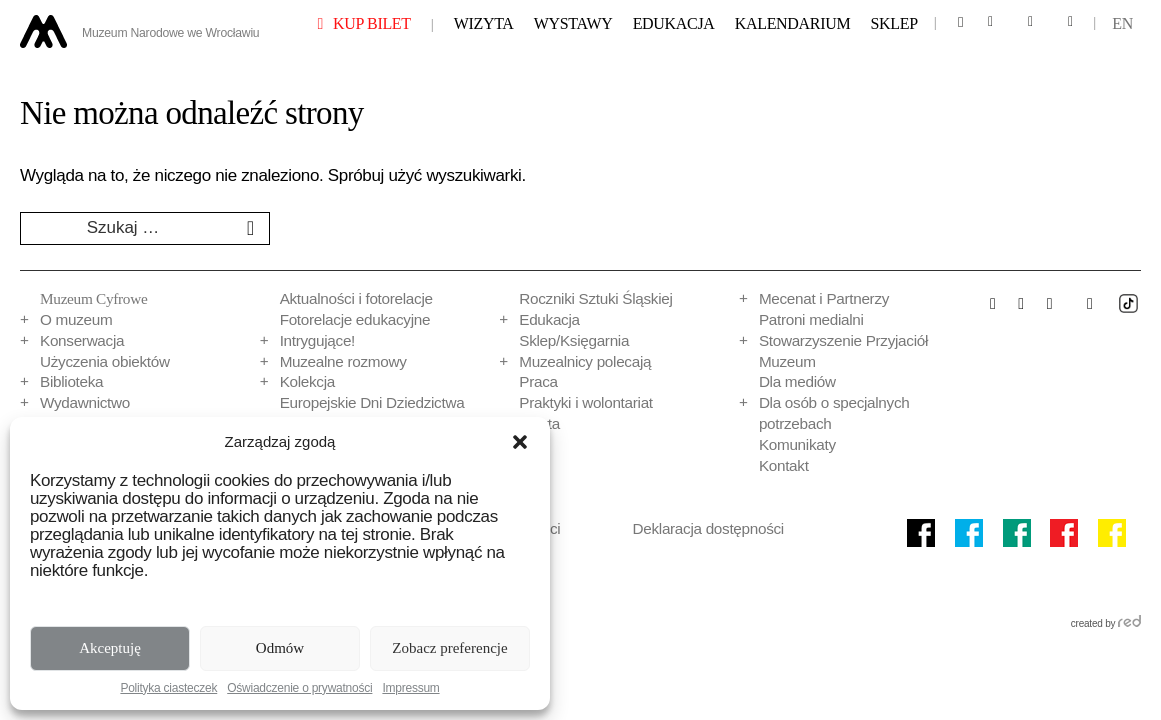  Describe the element at coordinates (520, 442) in the screenshot. I see `[button]` at that location.